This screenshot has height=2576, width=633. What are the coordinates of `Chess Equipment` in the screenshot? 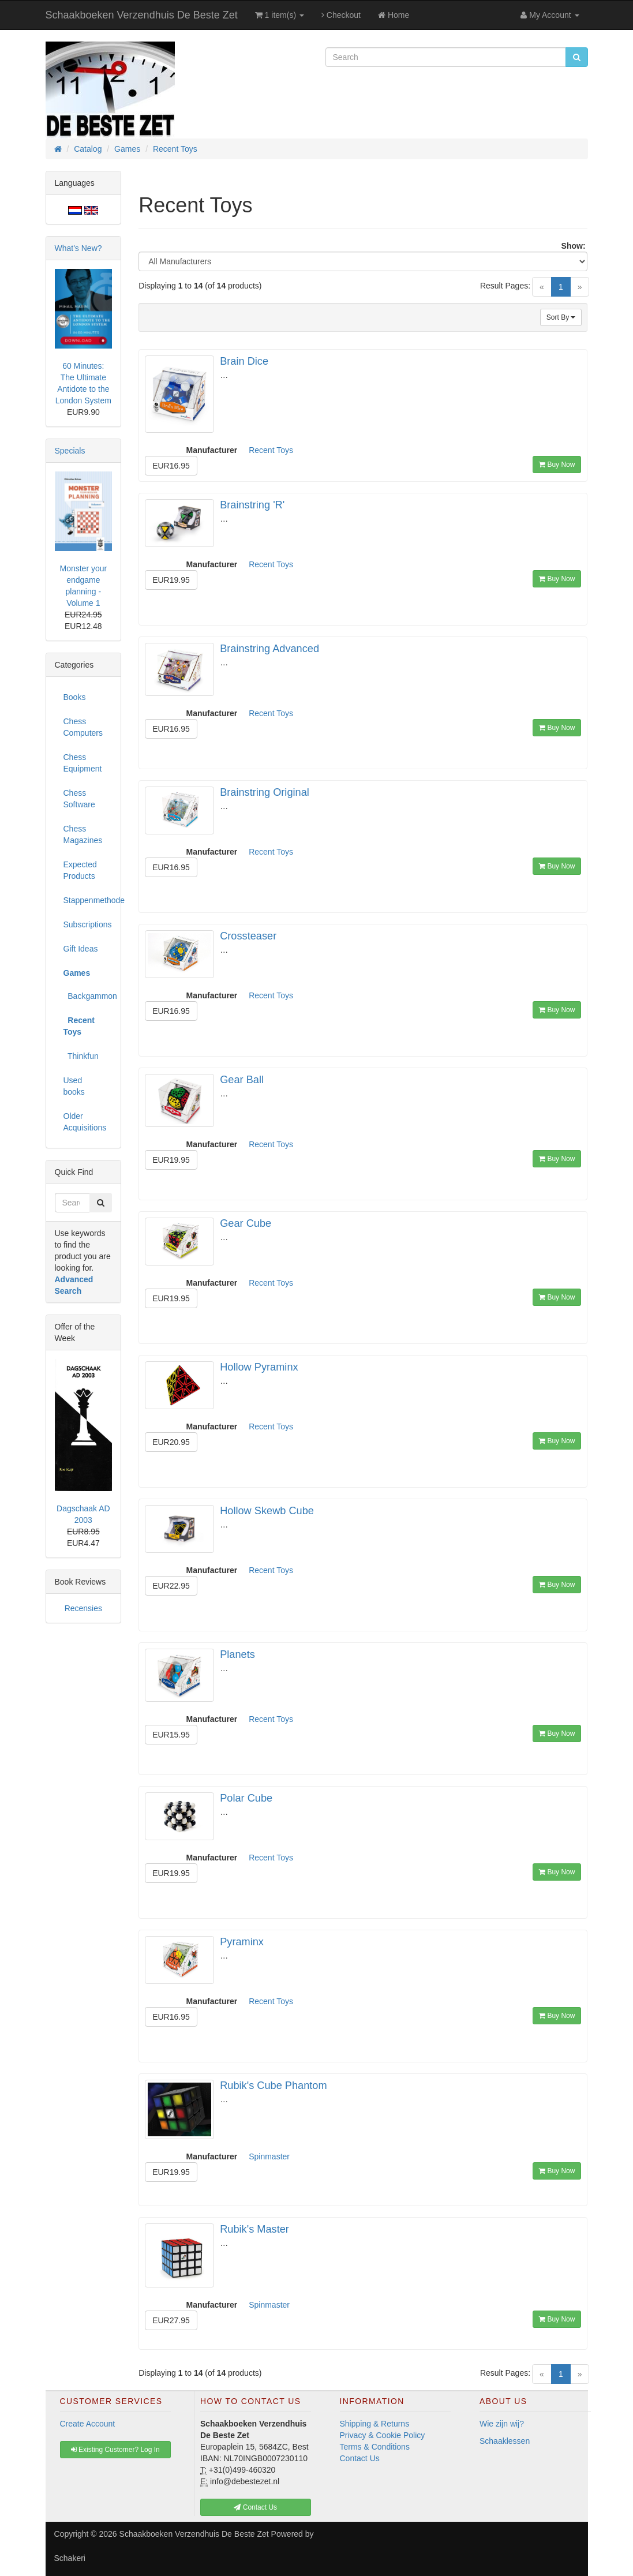 It's located at (82, 762).